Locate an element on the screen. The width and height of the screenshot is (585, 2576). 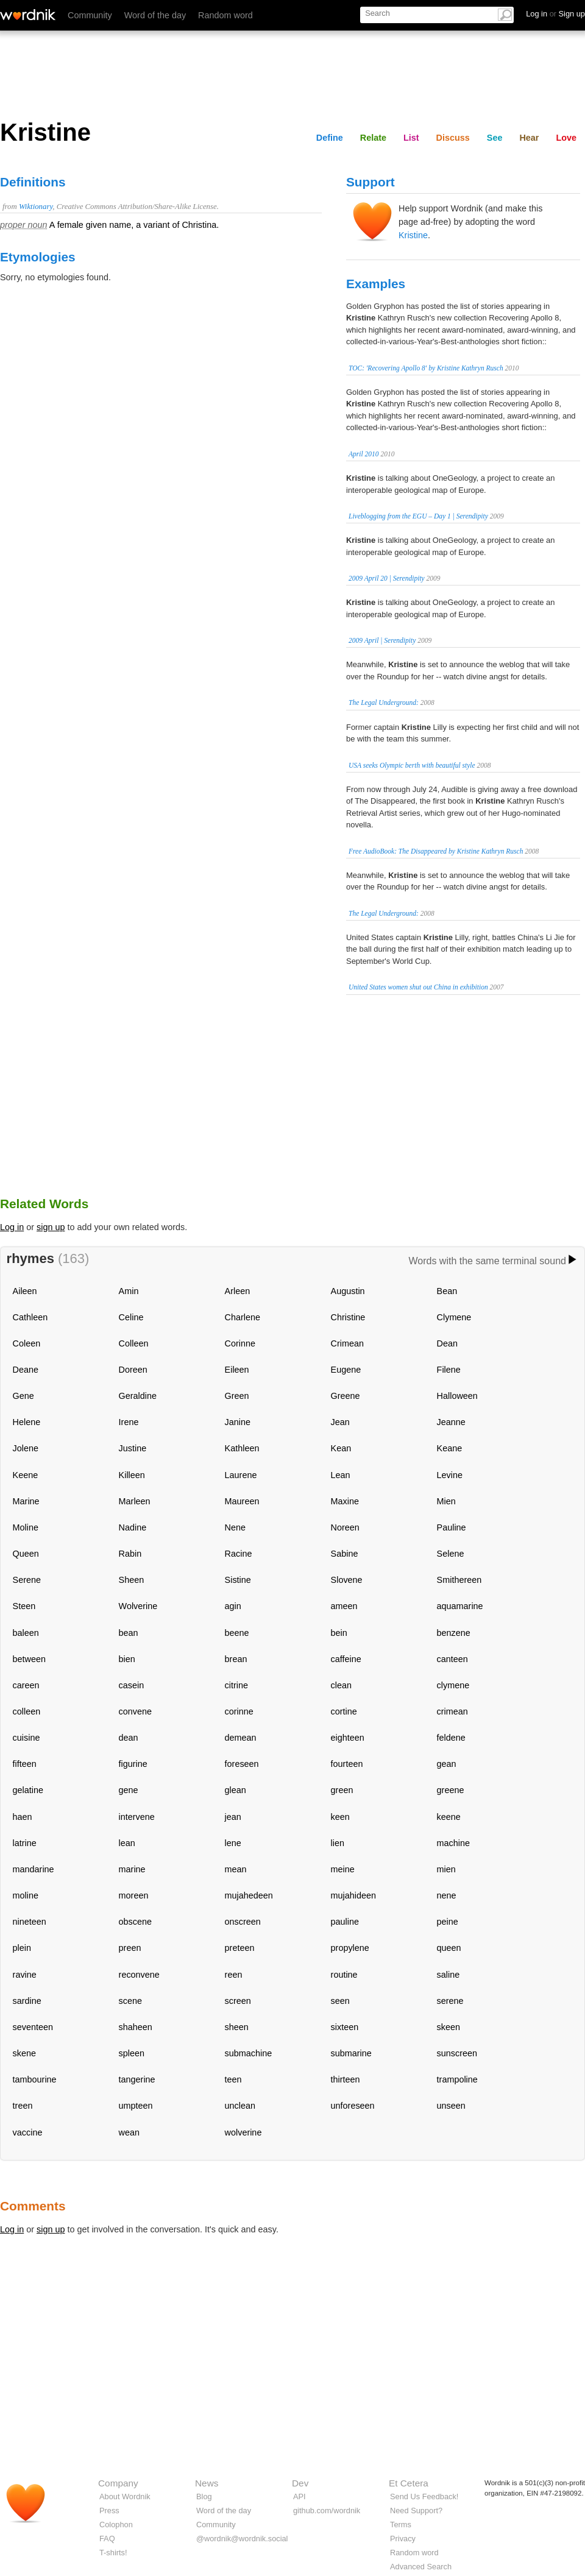
Marine is located at coordinates (26, 1501).